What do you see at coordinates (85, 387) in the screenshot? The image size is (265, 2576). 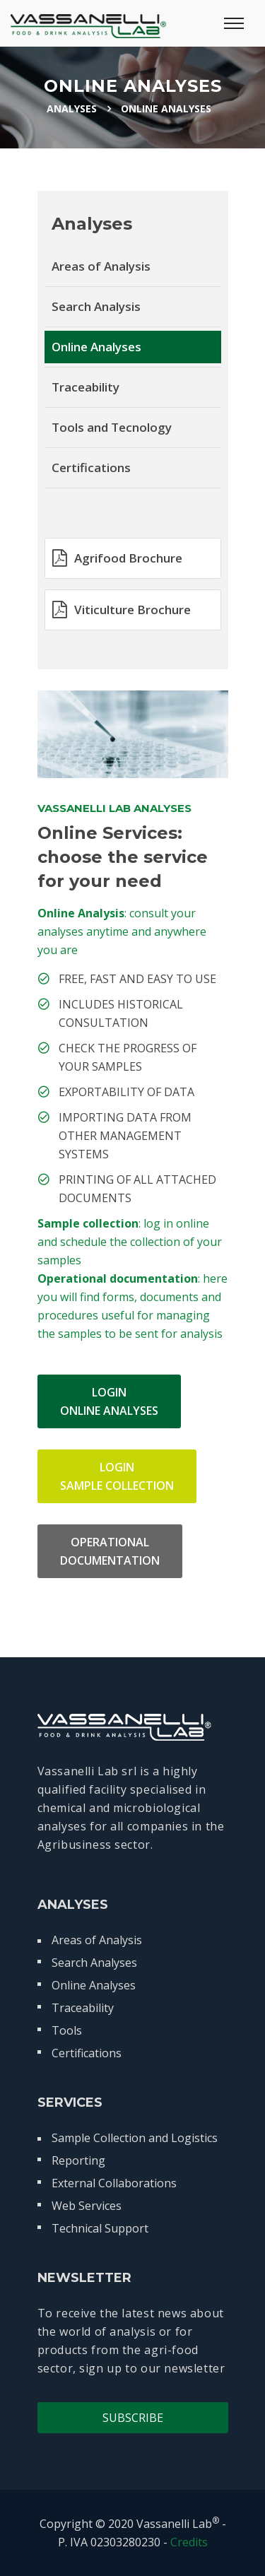 I see `Traceability` at bounding box center [85, 387].